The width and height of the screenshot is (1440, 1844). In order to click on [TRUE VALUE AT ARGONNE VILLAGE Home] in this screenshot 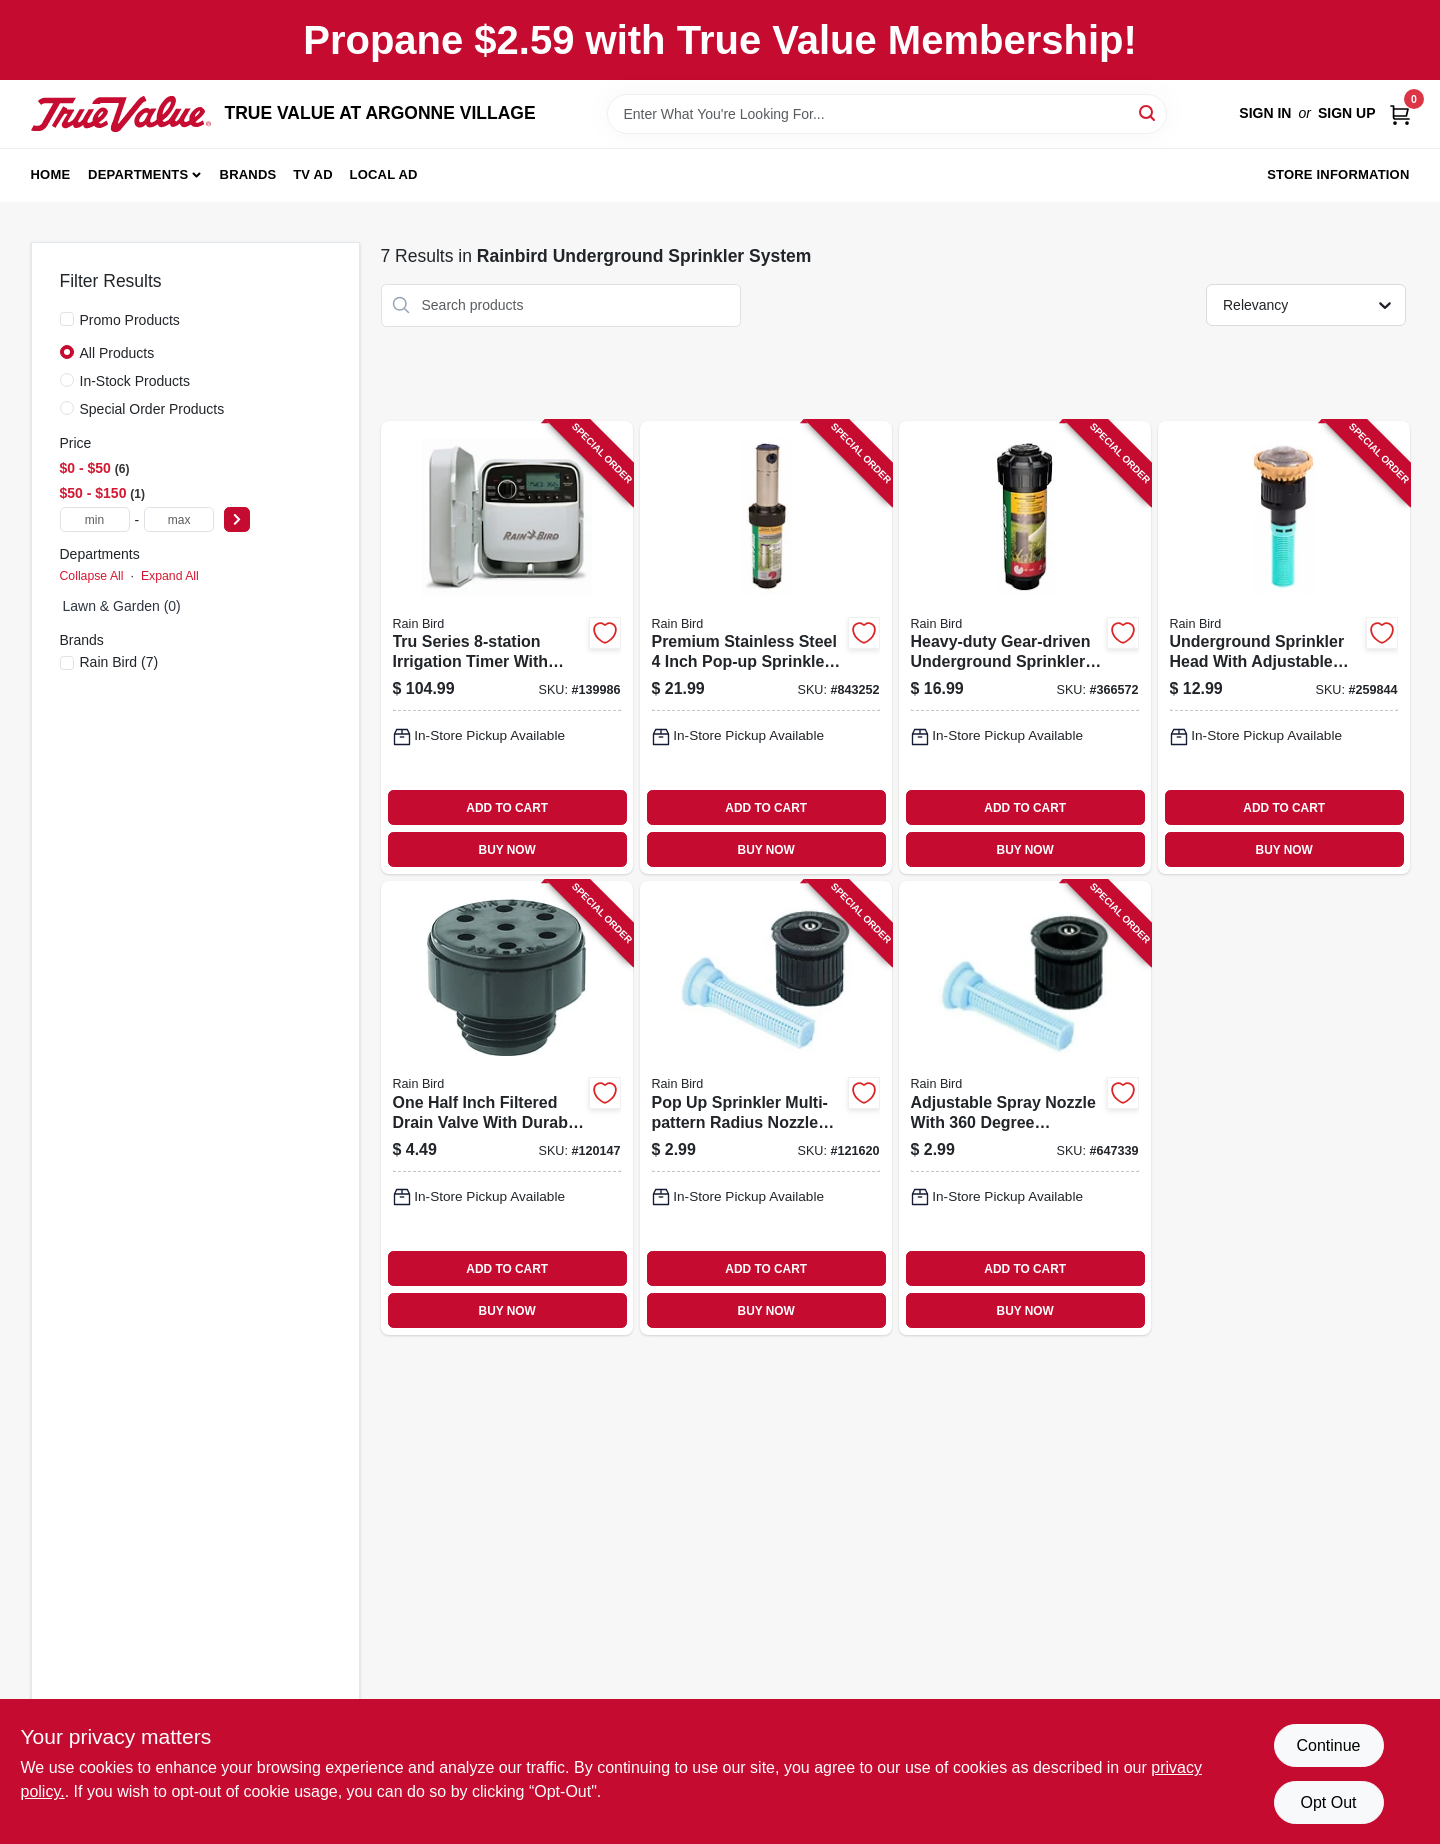, I will do `click(121, 114)`.